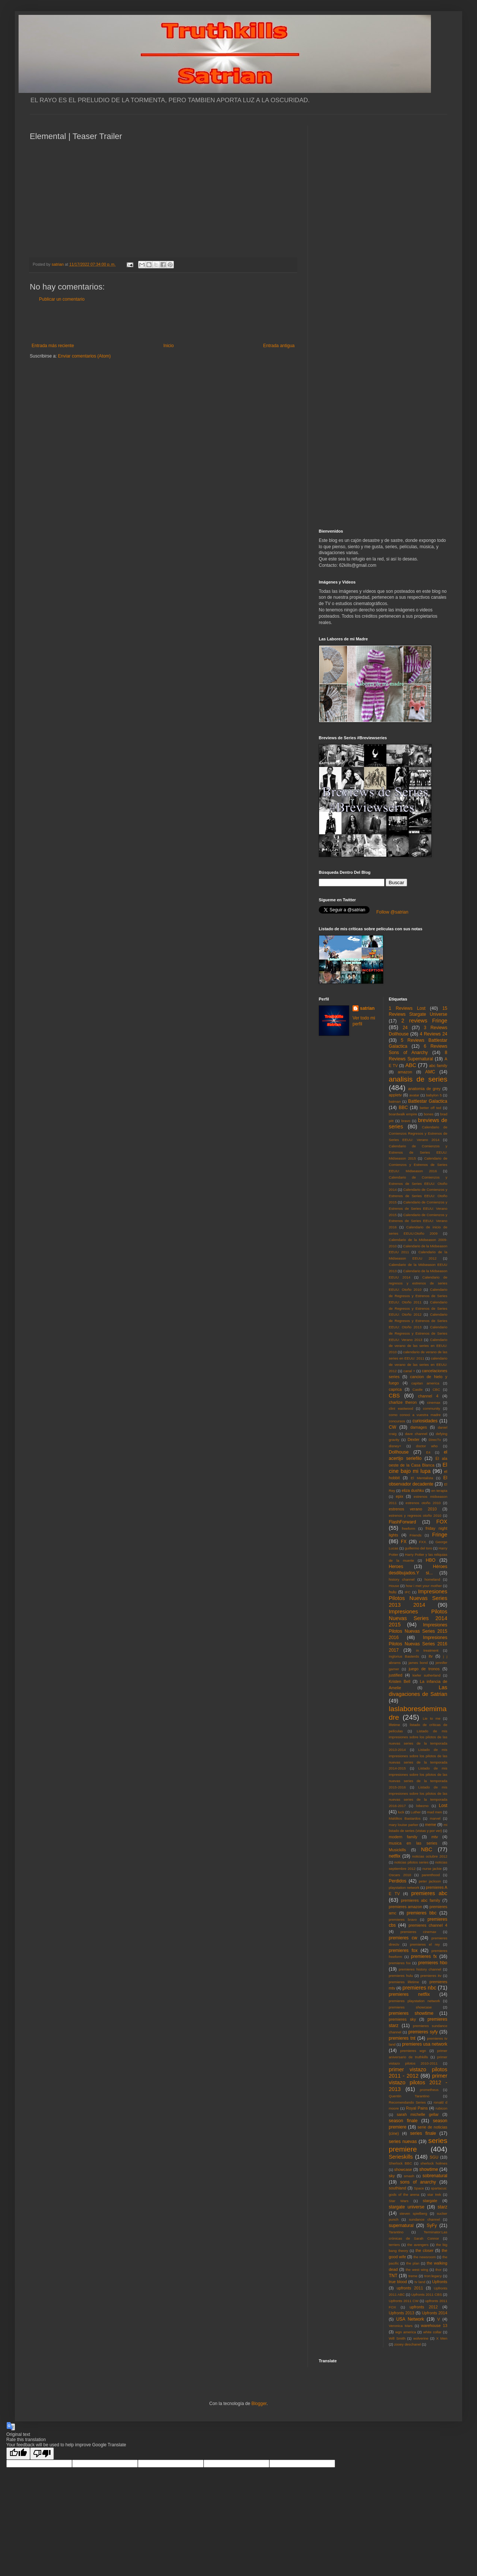  What do you see at coordinates (429, 2090) in the screenshot?
I see `prometheus` at bounding box center [429, 2090].